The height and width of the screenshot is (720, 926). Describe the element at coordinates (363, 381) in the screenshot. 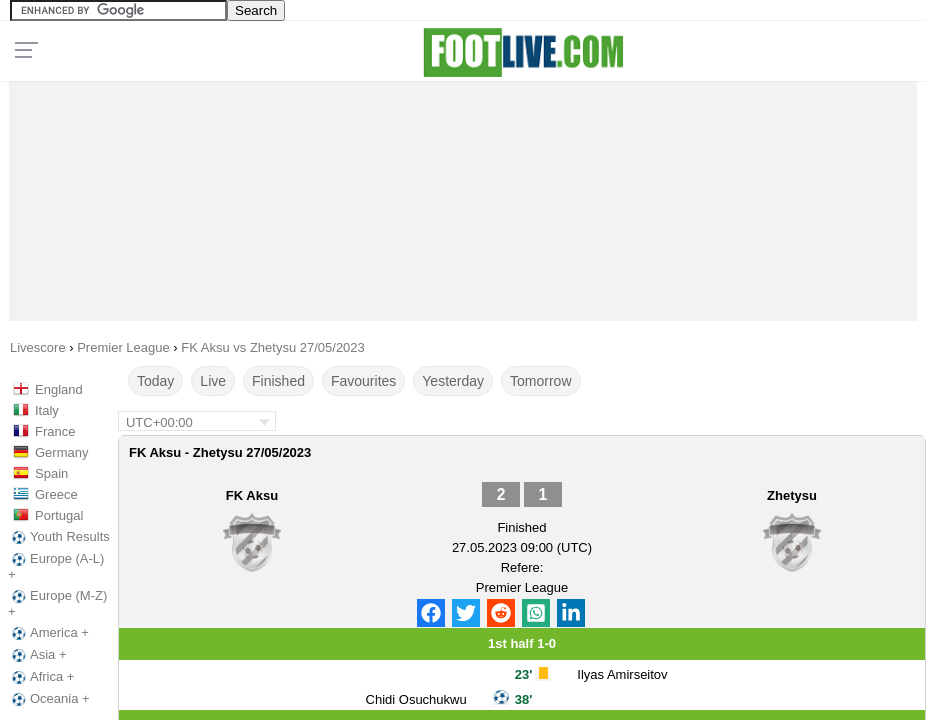

I see `Favourites` at that location.